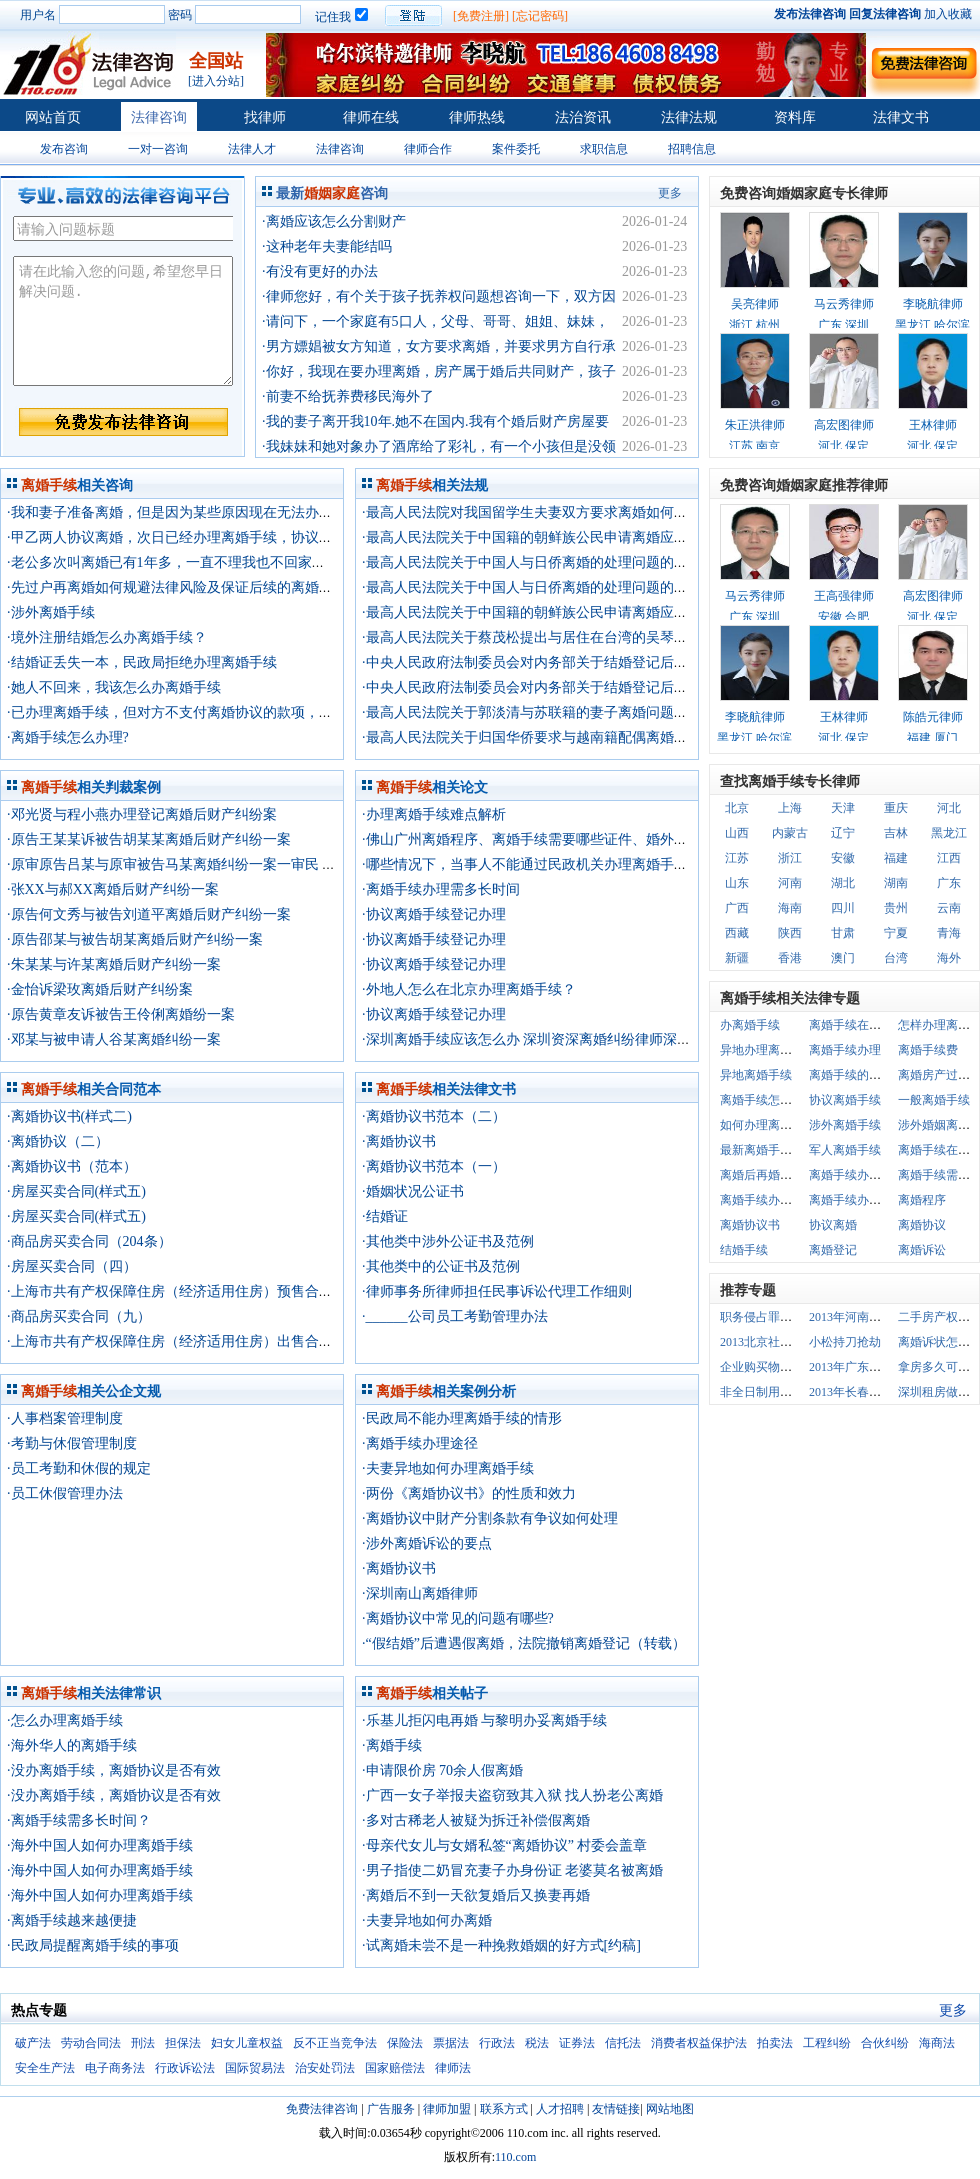  What do you see at coordinates (123, 321) in the screenshot?
I see `请在此输入您的问题,希望您早日解决问题.` at bounding box center [123, 321].